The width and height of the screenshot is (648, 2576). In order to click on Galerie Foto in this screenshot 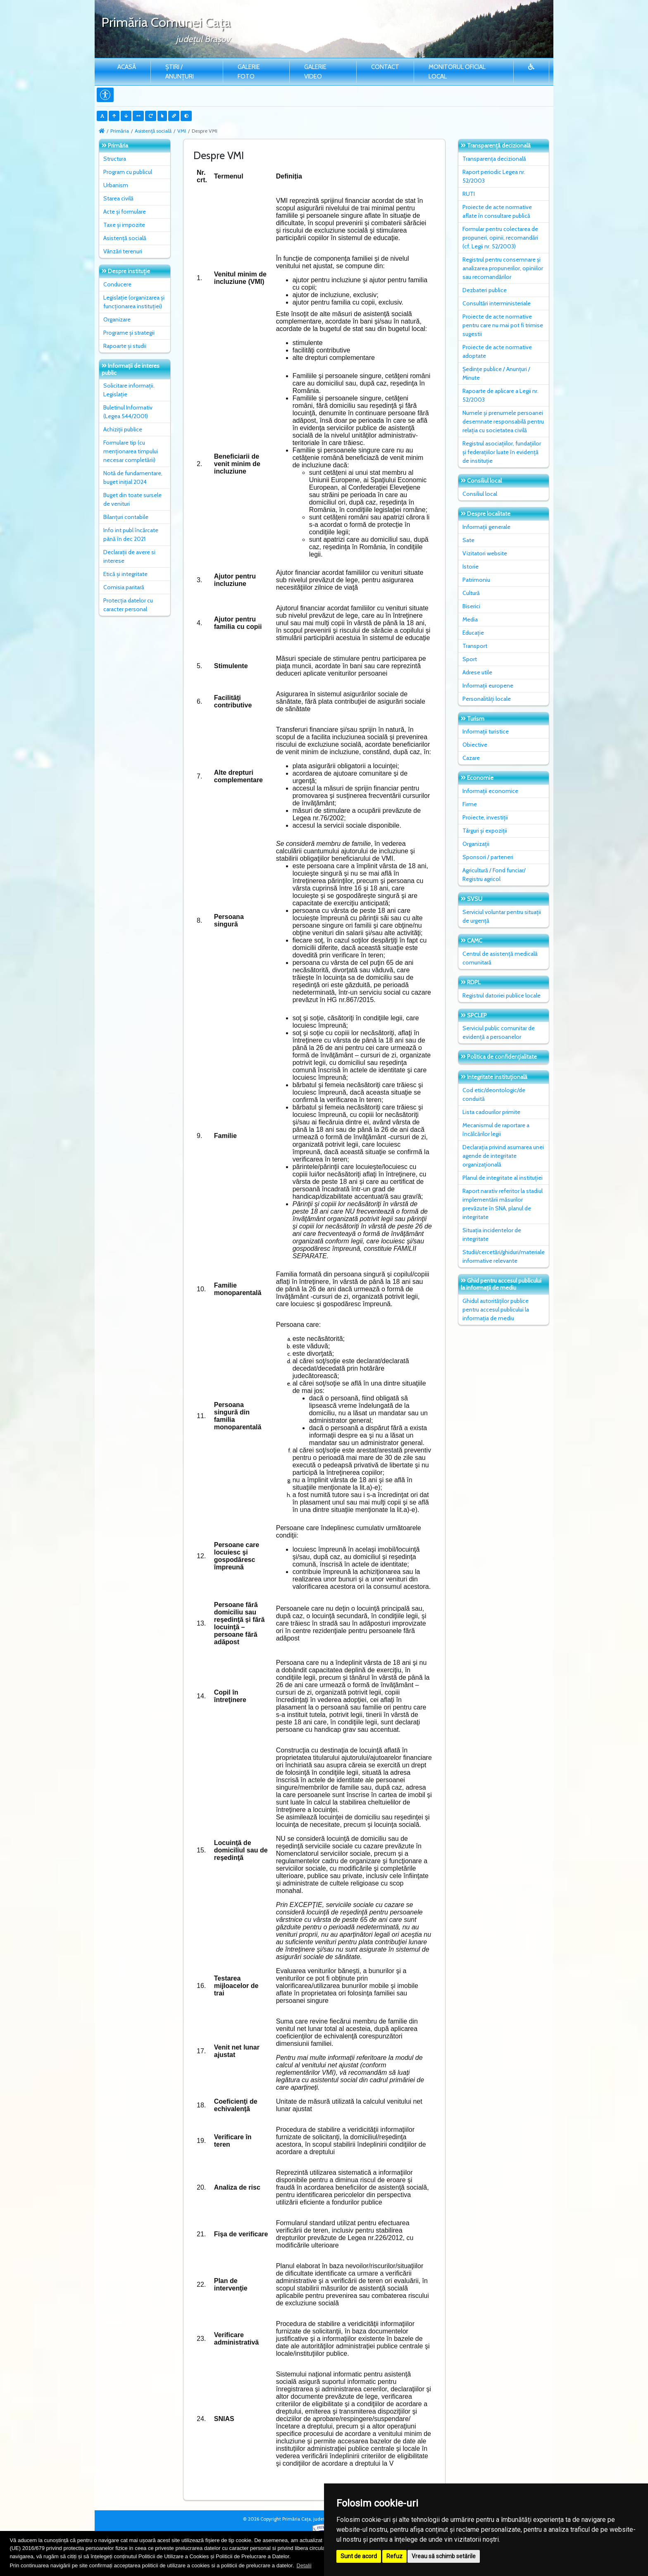, I will do `click(249, 71)`.